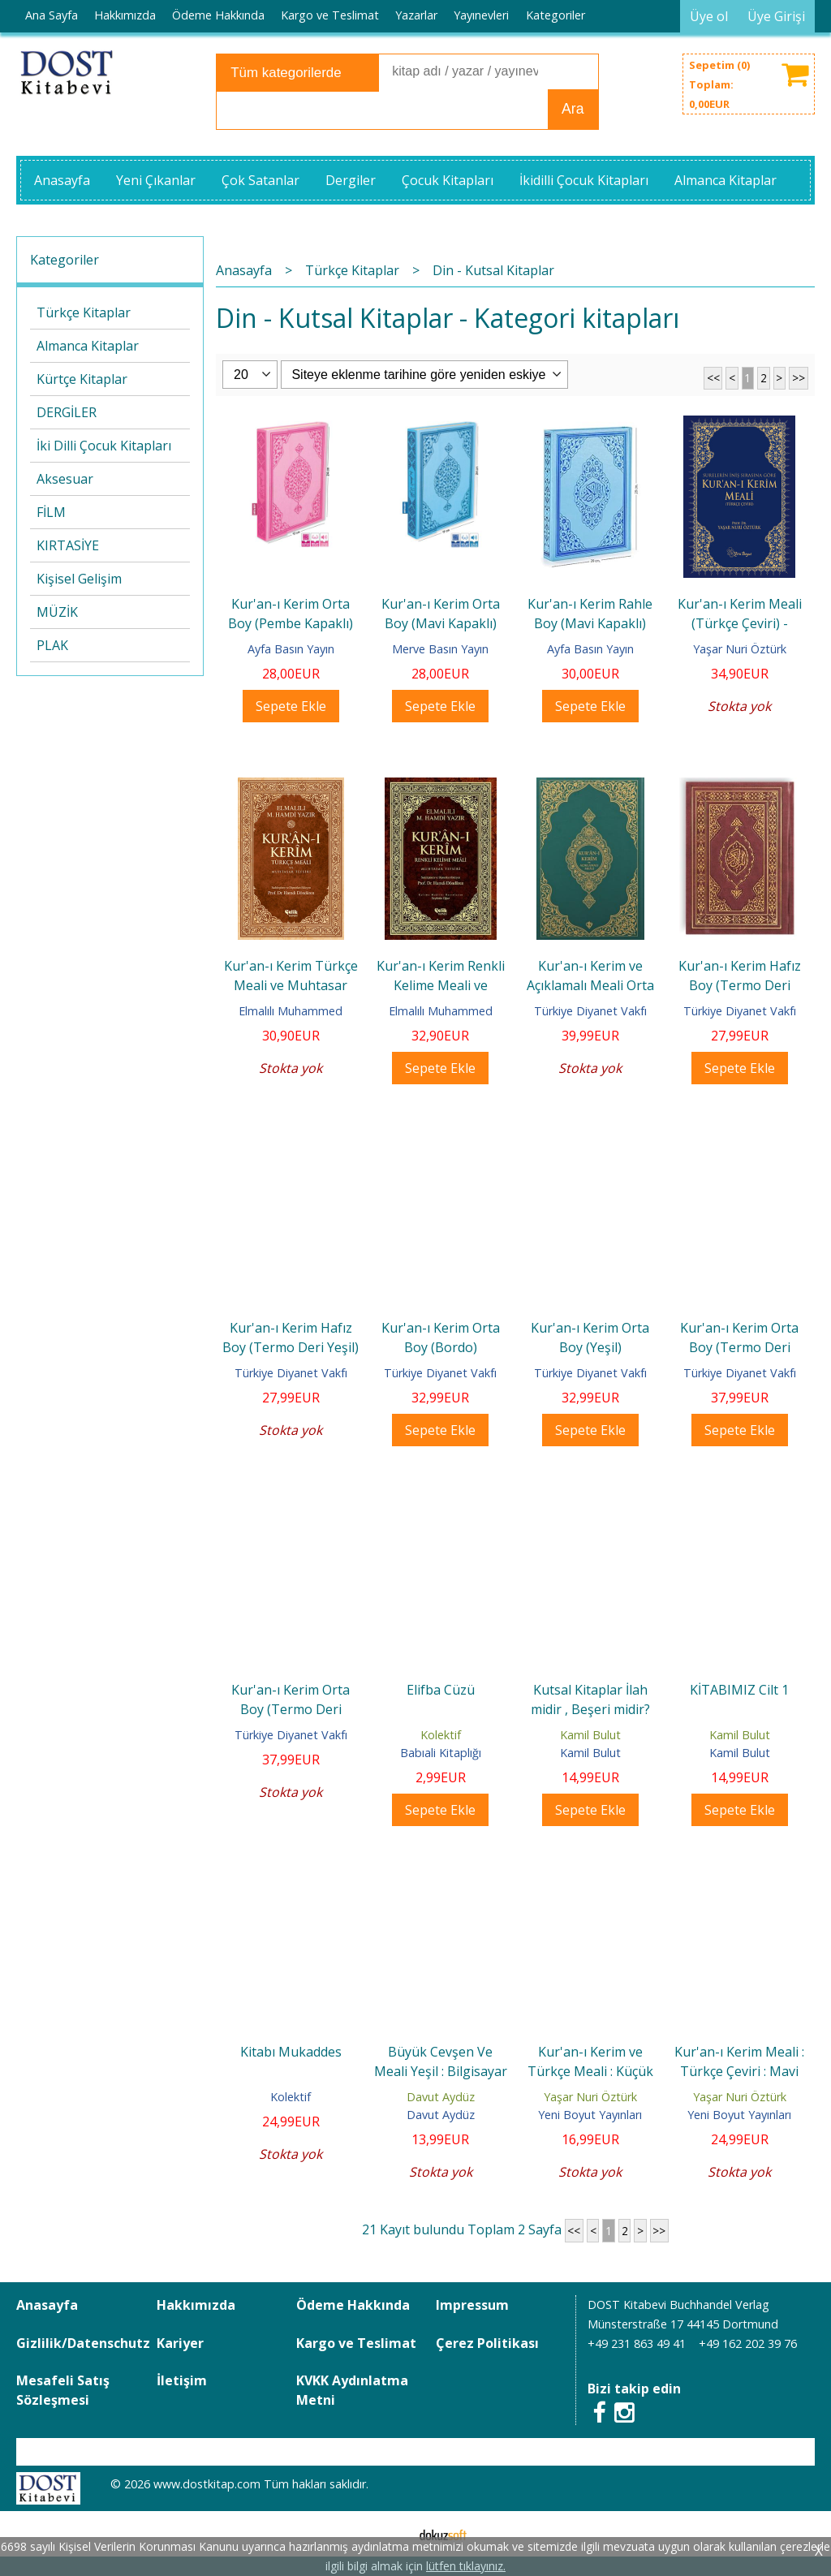 This screenshot has width=831, height=2576. What do you see at coordinates (104, 445) in the screenshot?
I see `İki Dilli Çocuk Kitapları` at bounding box center [104, 445].